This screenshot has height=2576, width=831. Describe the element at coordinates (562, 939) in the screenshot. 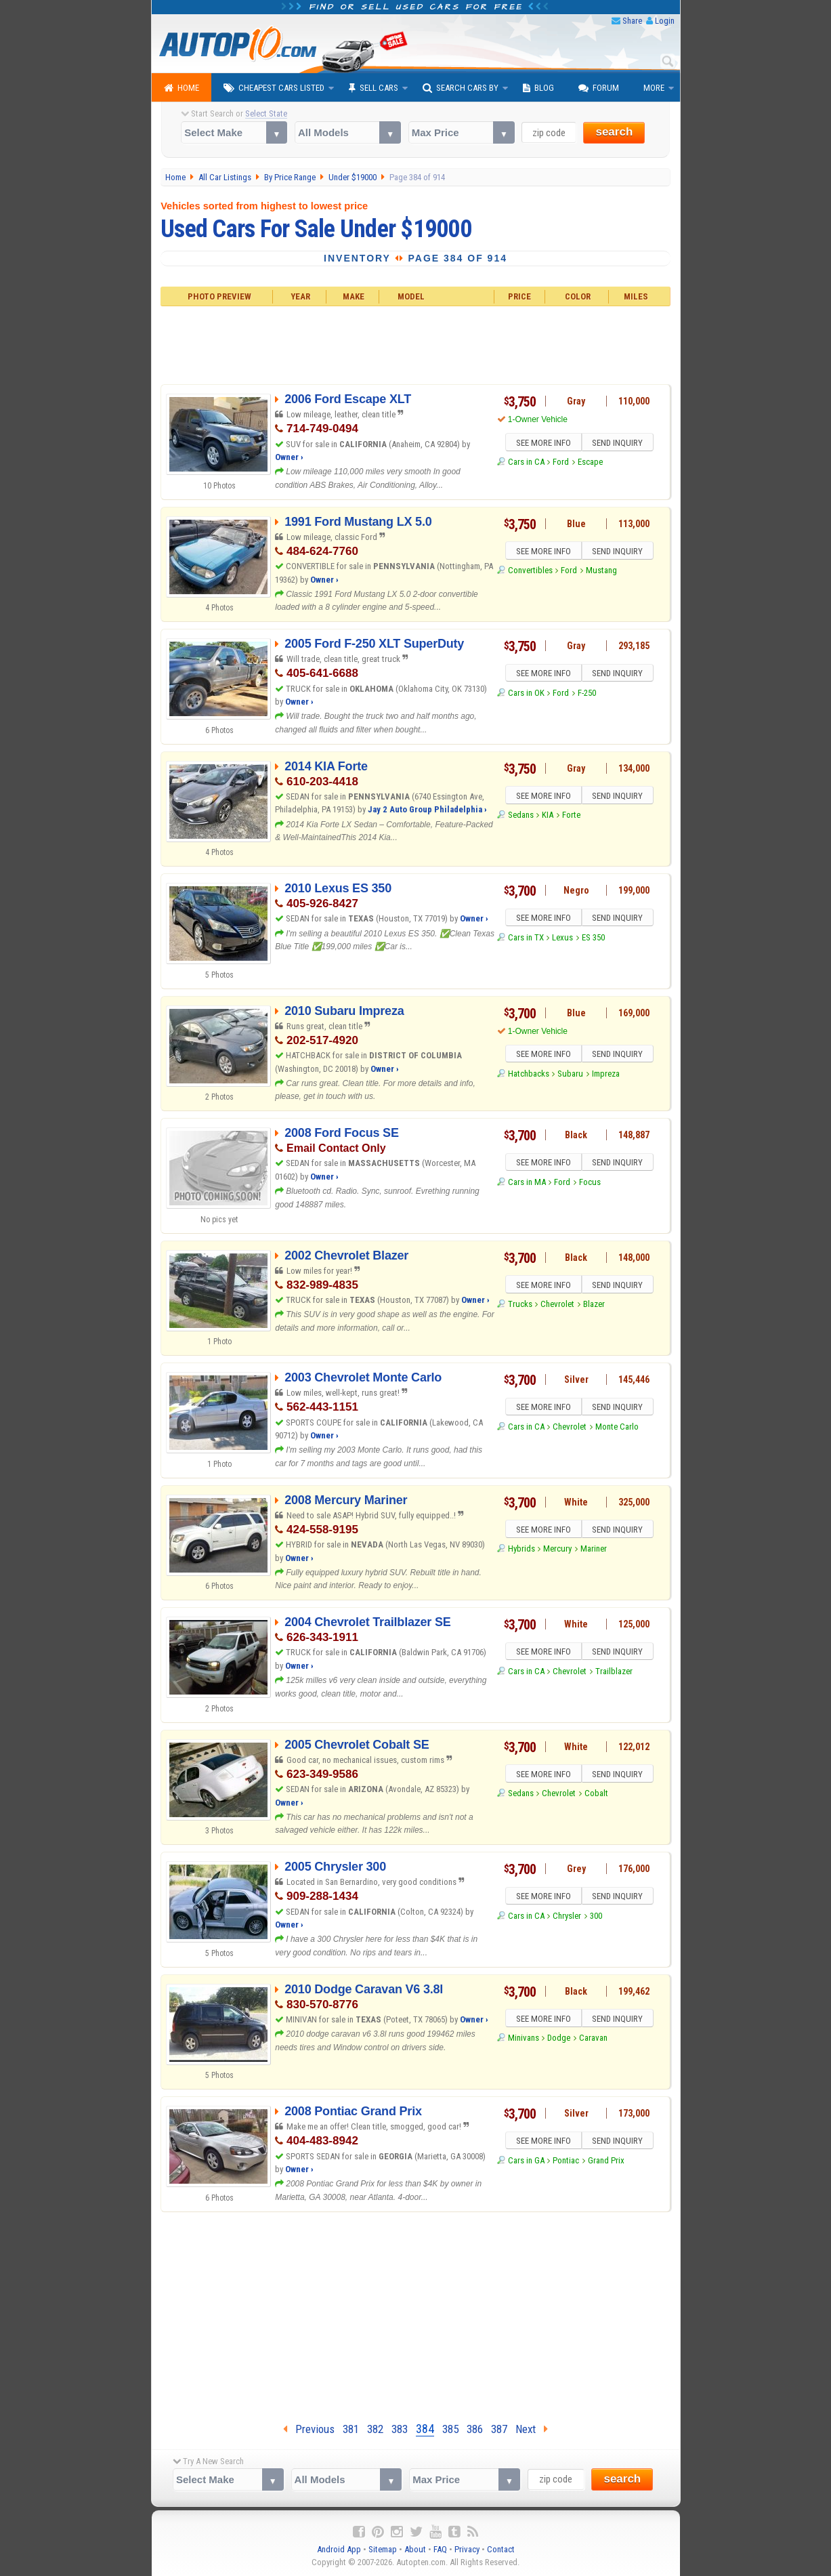

I see `Lexus` at that location.